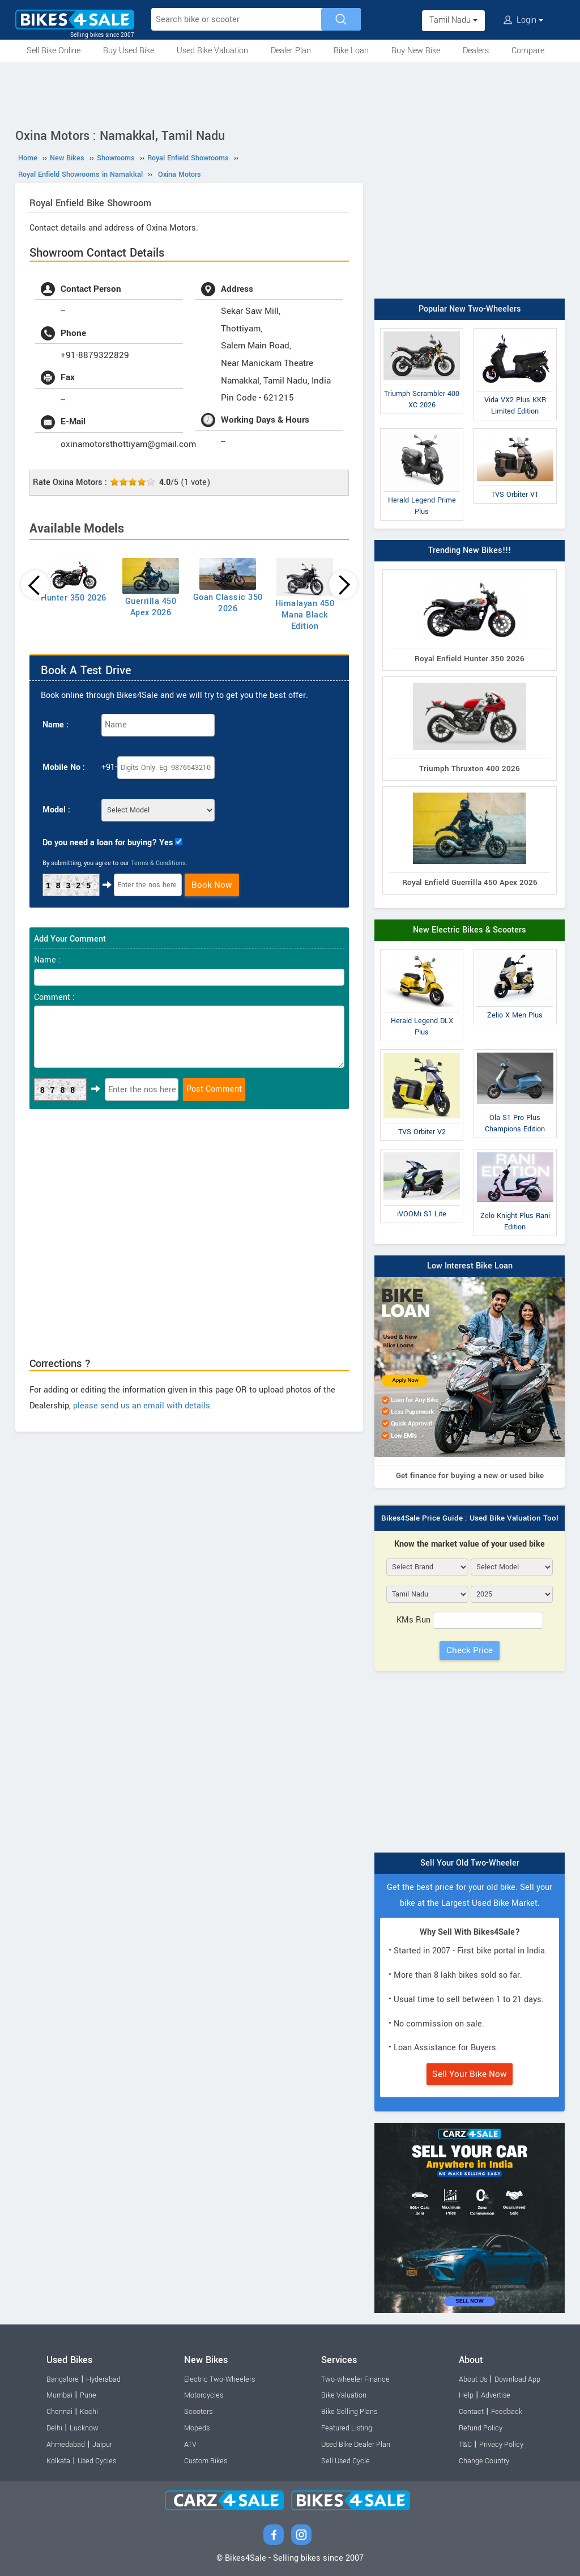 This screenshot has width=580, height=2576. I want to click on T&C, so click(465, 2444).